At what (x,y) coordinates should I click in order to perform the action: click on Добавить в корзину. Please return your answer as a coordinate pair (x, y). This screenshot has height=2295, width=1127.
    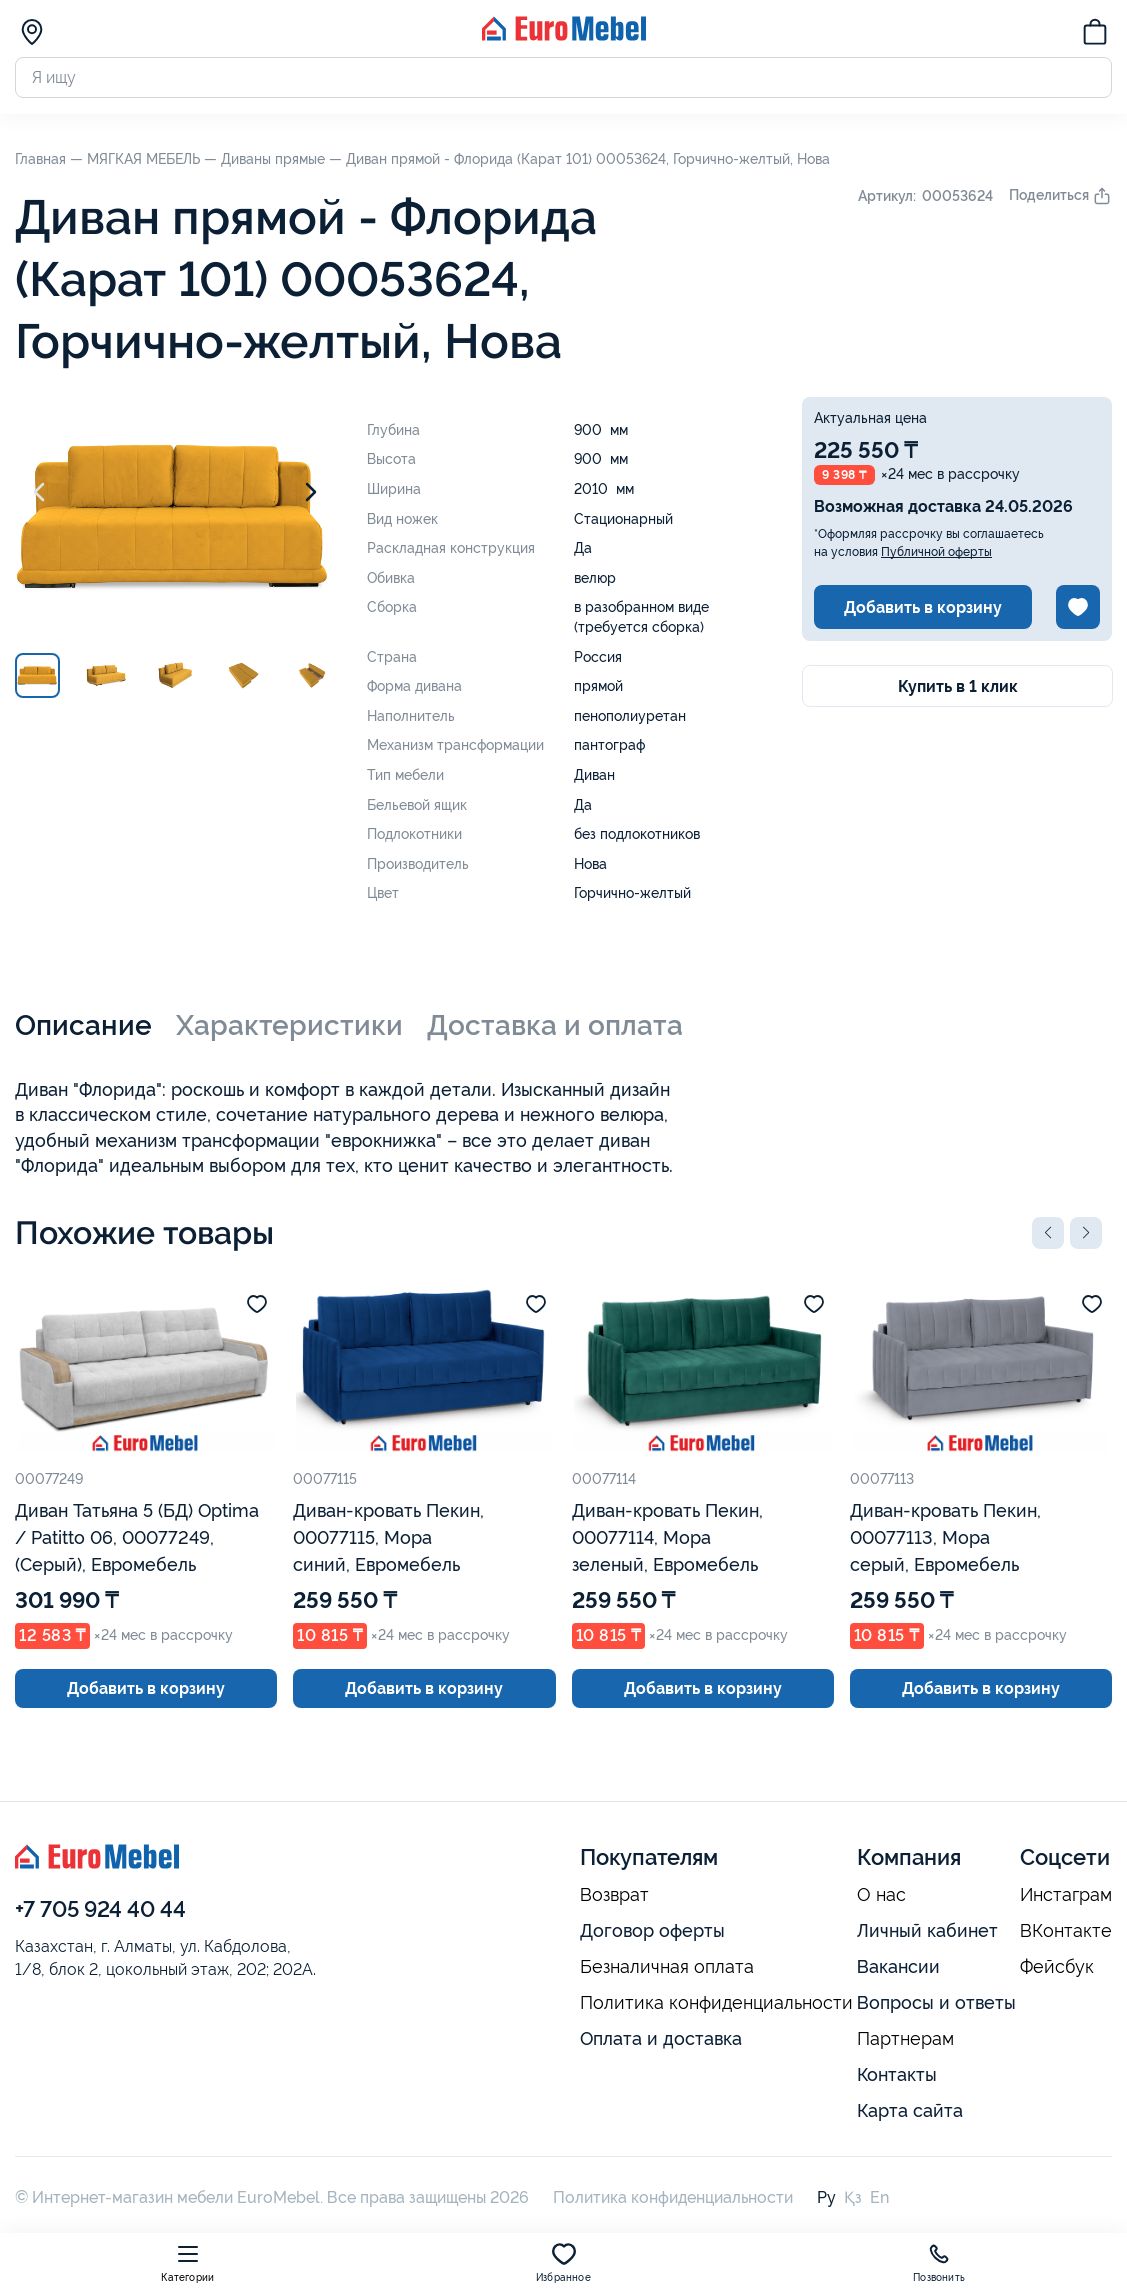
    Looking at the image, I should click on (923, 607).